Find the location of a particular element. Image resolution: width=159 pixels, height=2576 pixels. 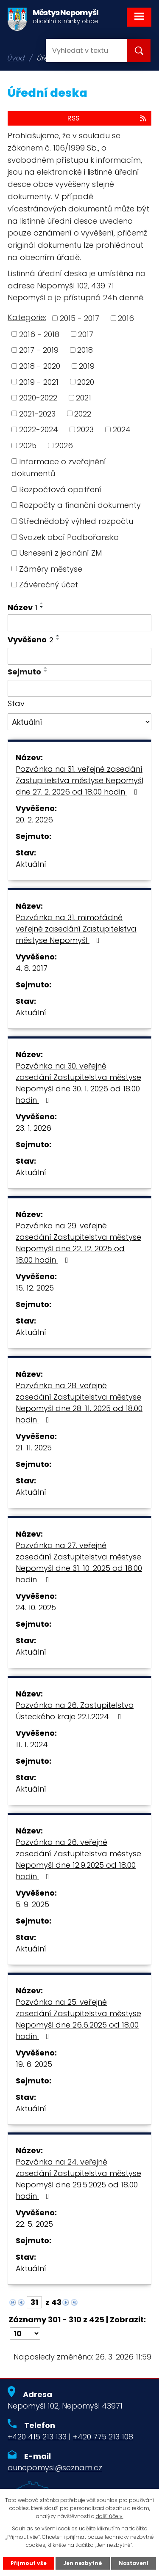

2025 is located at coordinates (27, 445).